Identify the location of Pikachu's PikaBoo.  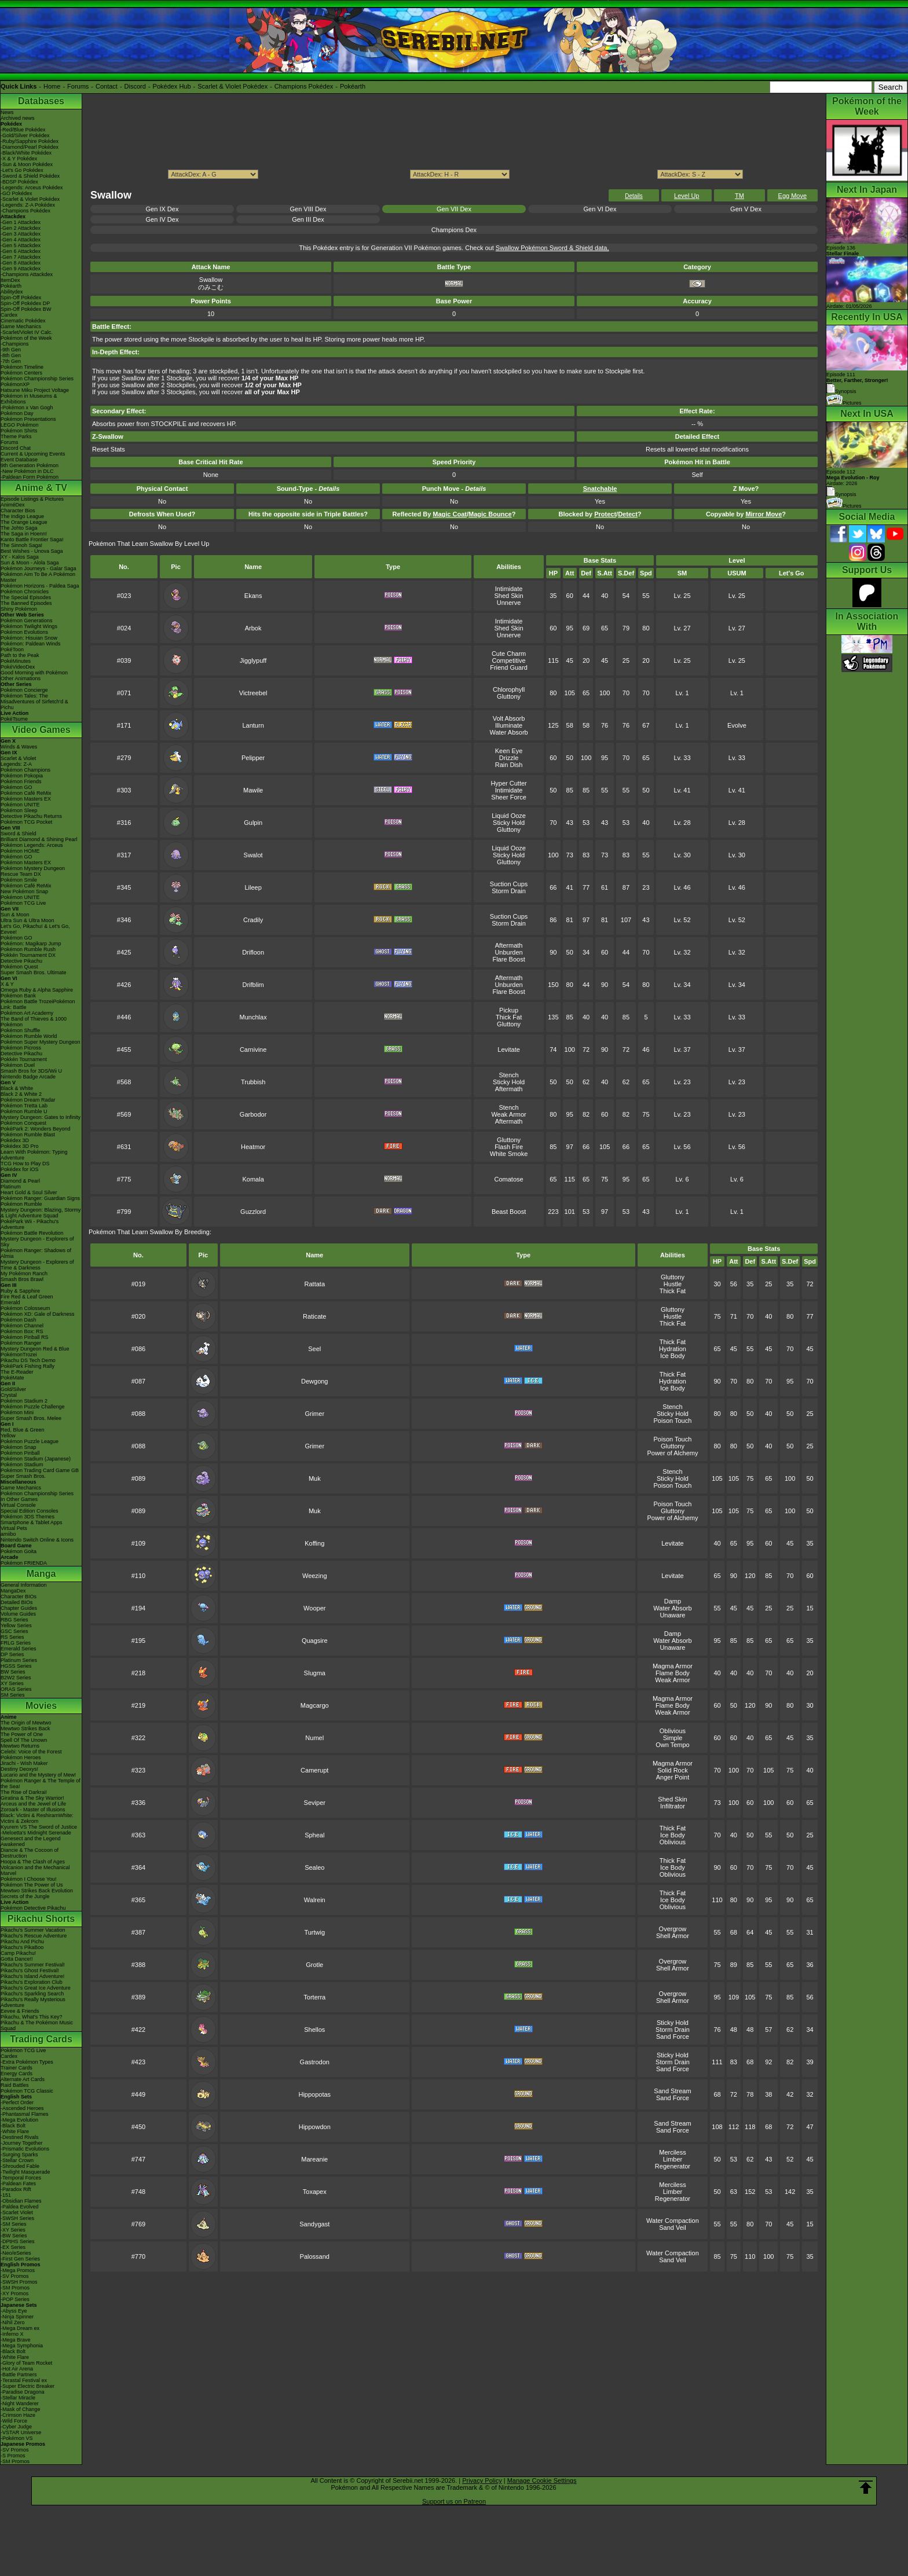
(22, 1947).